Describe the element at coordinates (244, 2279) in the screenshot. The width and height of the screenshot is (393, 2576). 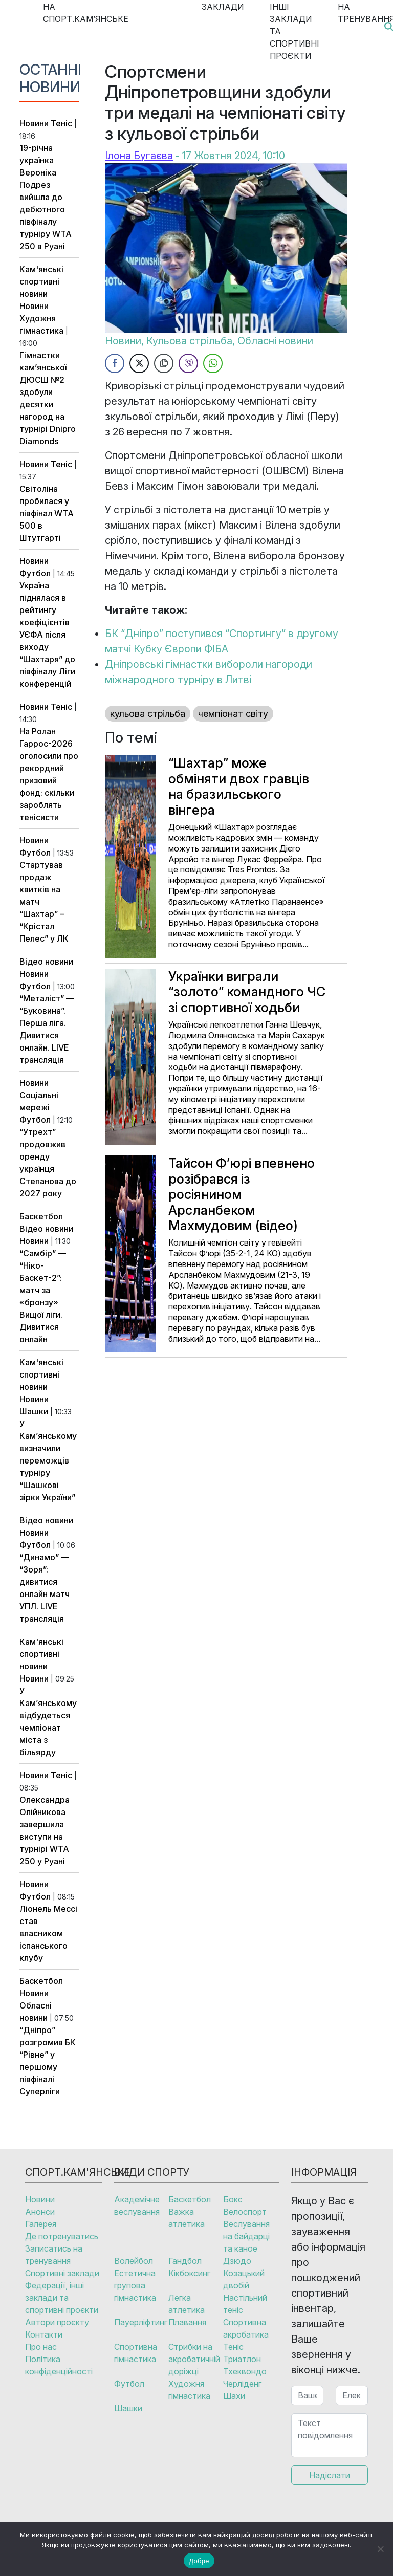
I see `Козацький двобій` at that location.